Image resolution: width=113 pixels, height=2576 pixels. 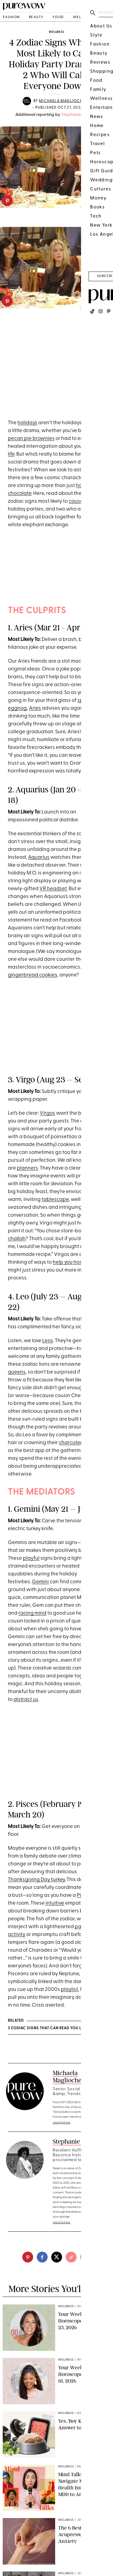 What do you see at coordinates (32, 1613) in the screenshot?
I see `racing mind` at bounding box center [32, 1613].